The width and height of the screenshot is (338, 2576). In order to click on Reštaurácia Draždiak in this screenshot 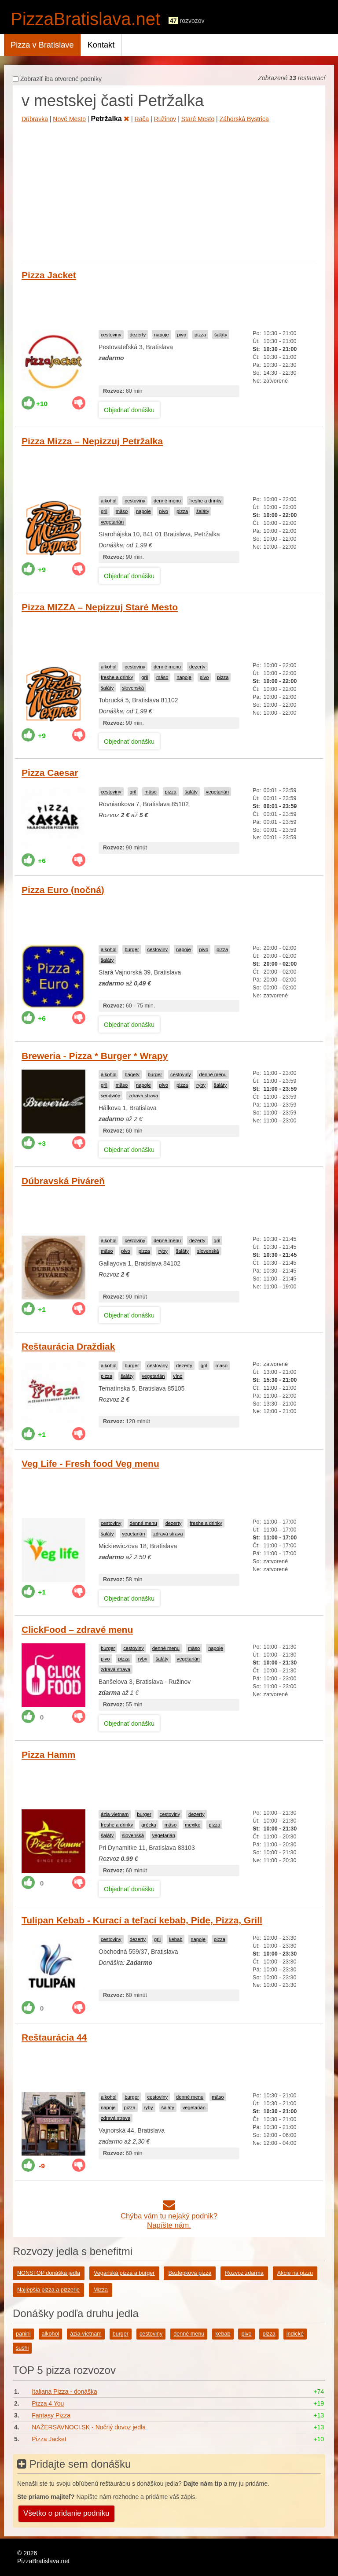, I will do `click(68, 1346)`.